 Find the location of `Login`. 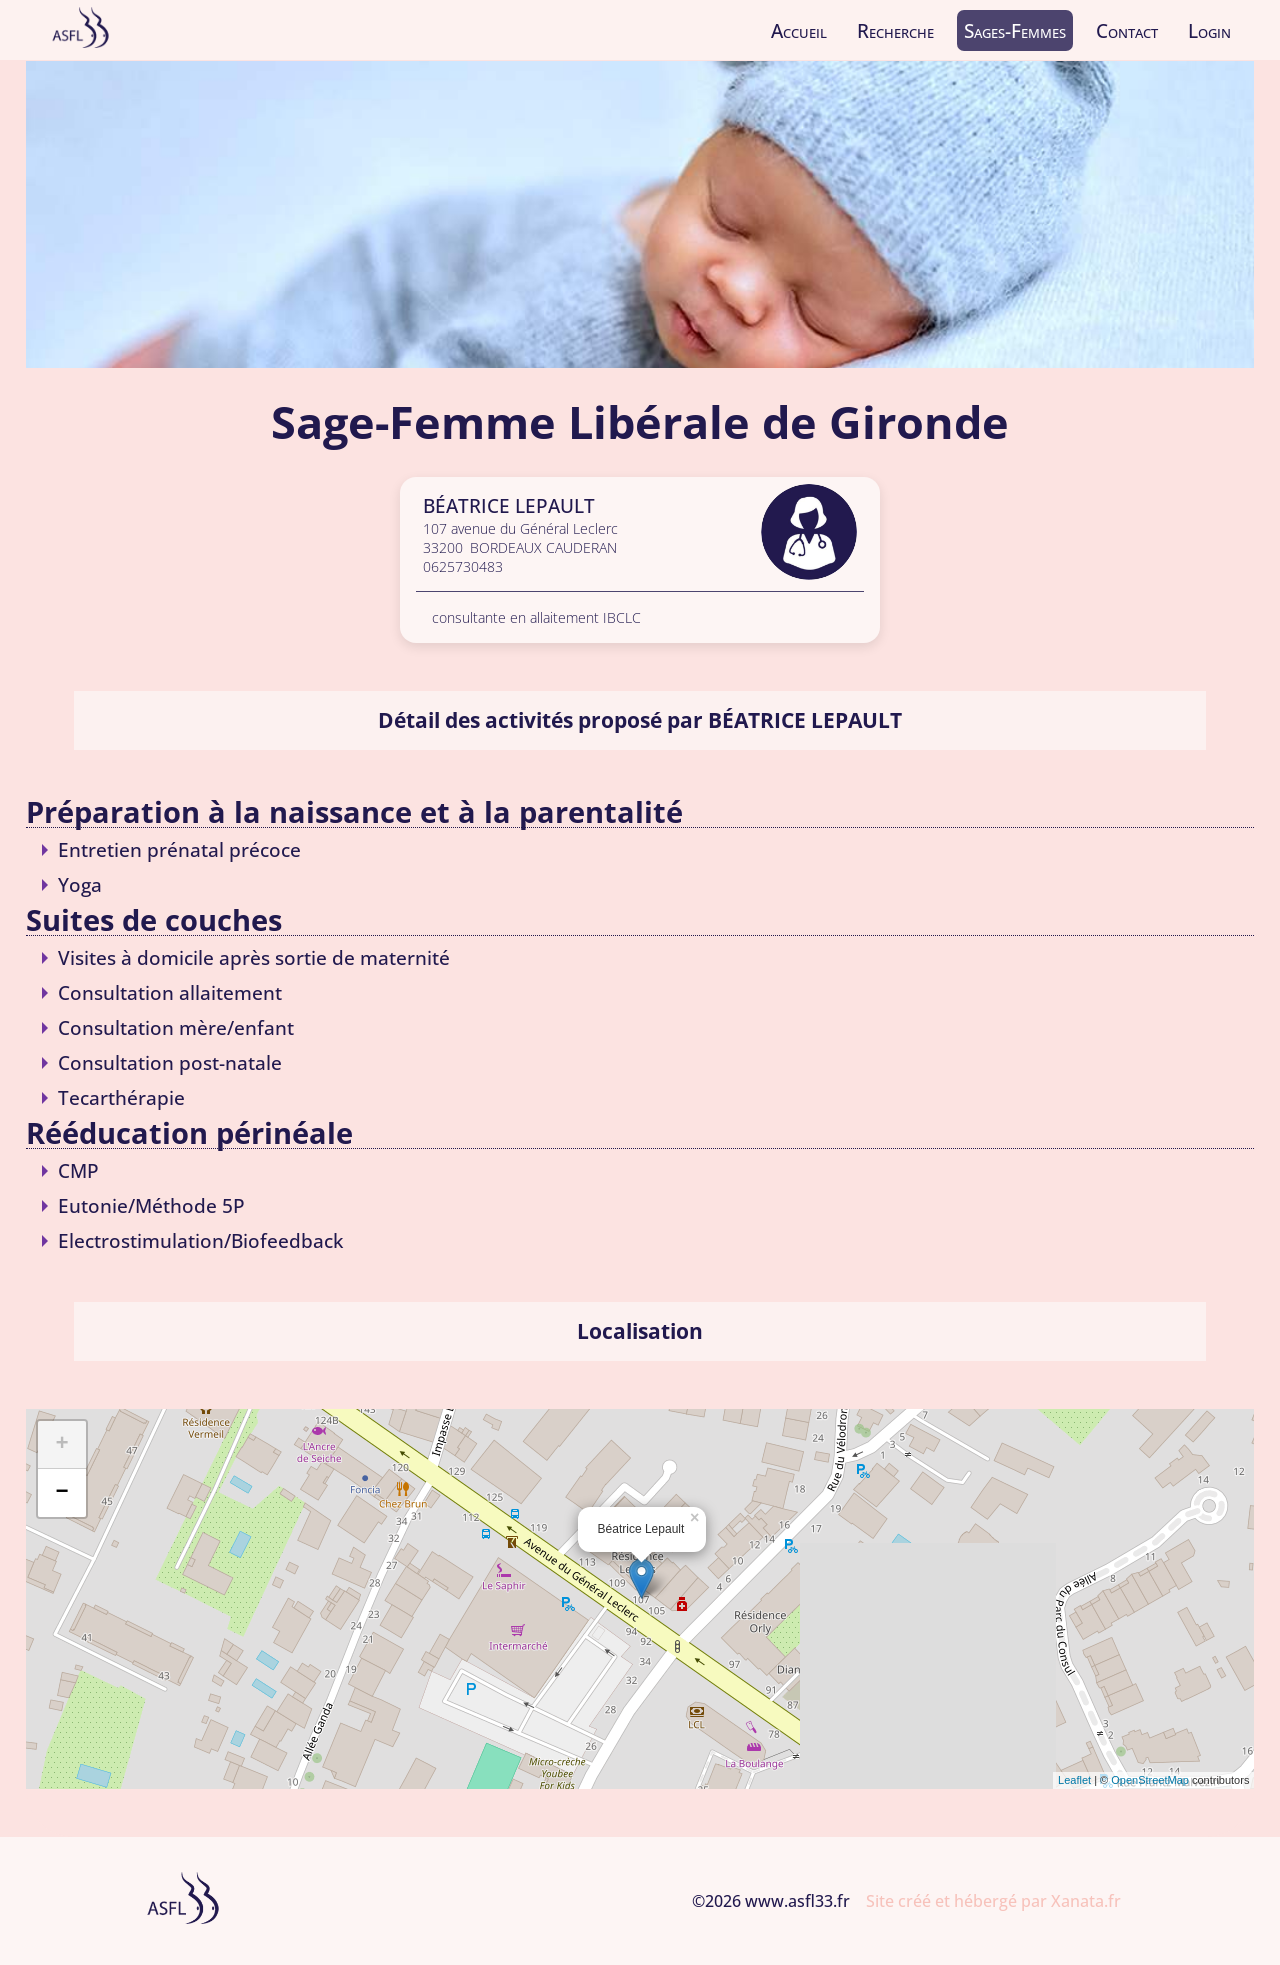

Login is located at coordinates (1209, 30).